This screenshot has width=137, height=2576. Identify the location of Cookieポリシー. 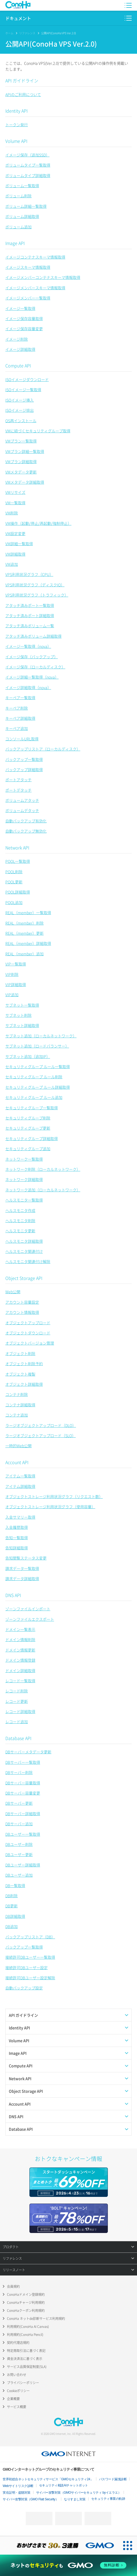
(18, 2390).